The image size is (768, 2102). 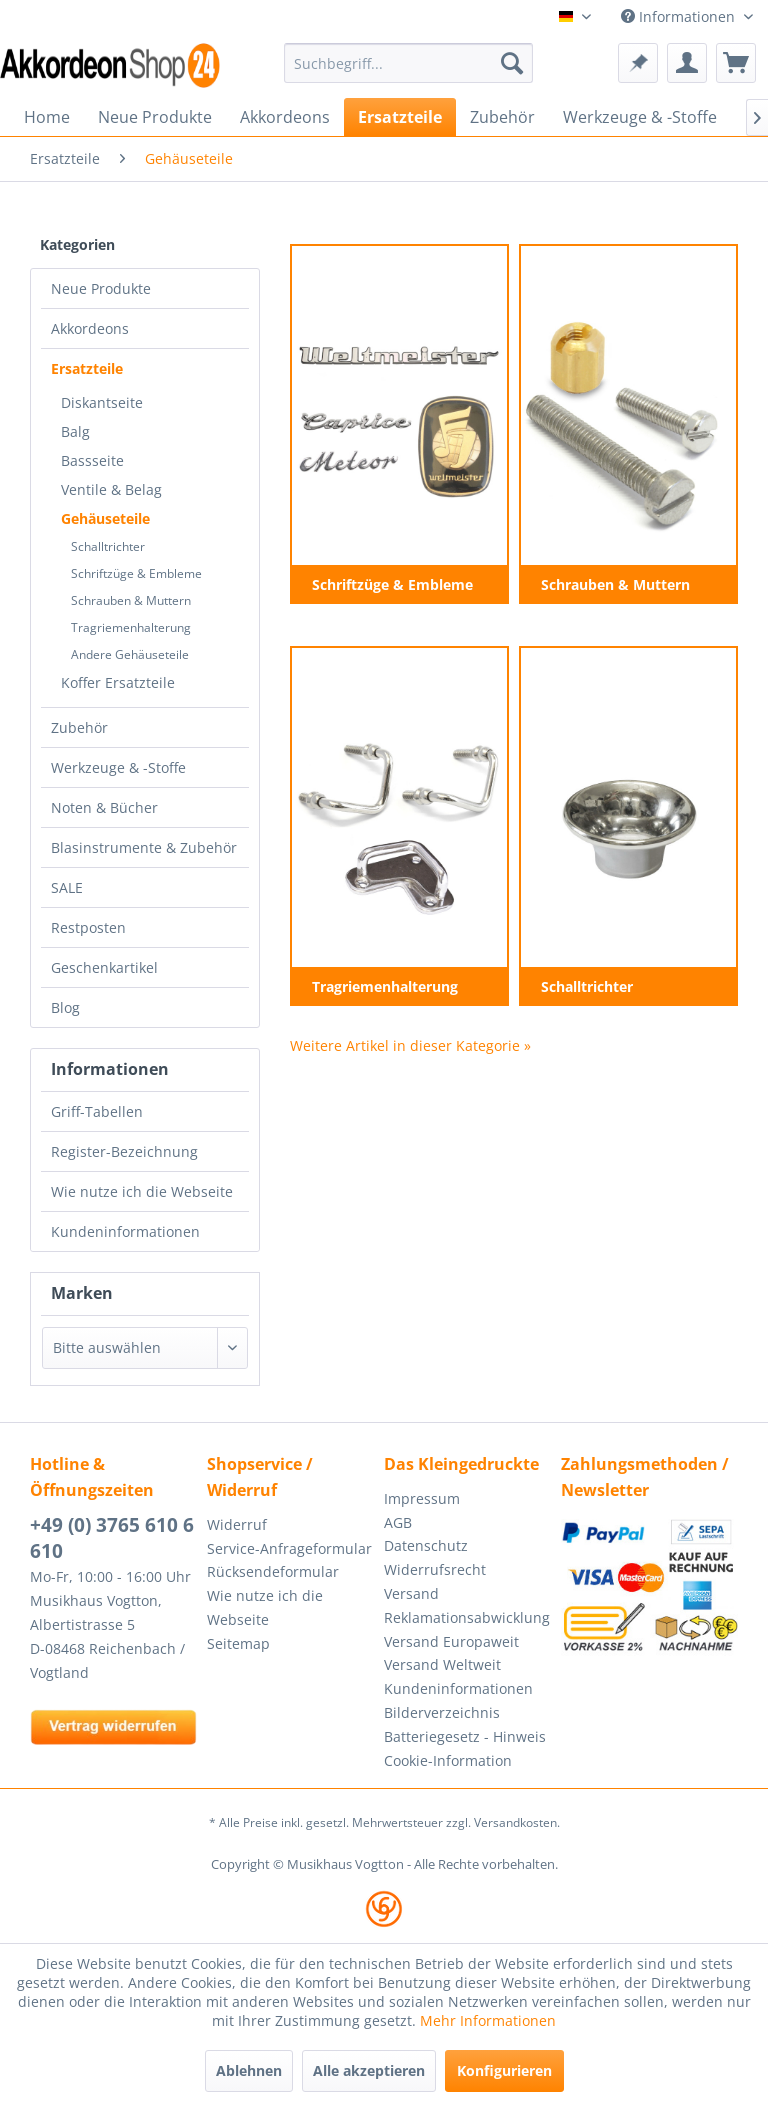 What do you see at coordinates (131, 627) in the screenshot?
I see `Tragriemenhalterung` at bounding box center [131, 627].